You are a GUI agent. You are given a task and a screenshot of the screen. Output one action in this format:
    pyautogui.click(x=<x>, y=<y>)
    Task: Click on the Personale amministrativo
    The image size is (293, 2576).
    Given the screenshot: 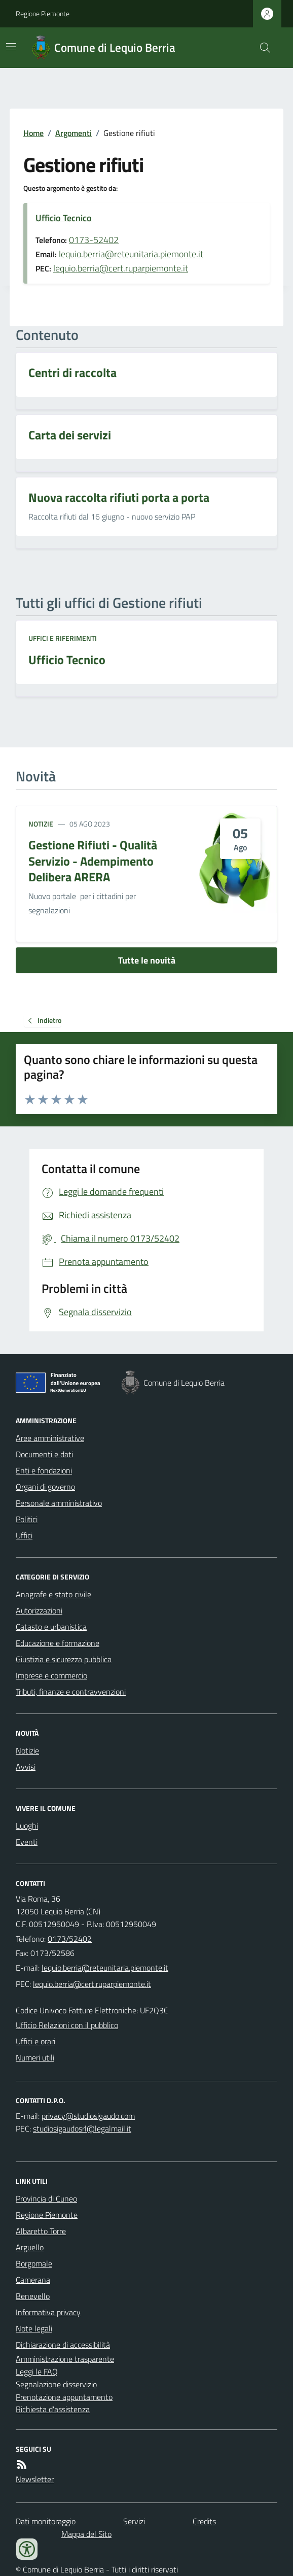 What is the action you would take?
    pyautogui.click(x=59, y=1503)
    